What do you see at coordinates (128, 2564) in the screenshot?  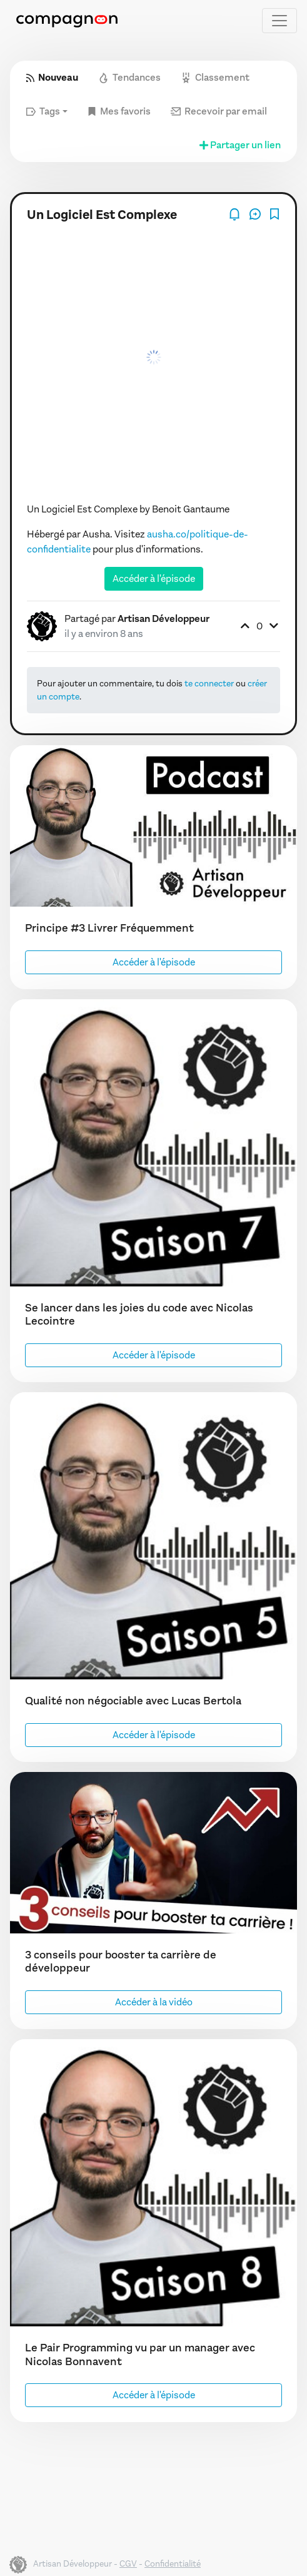 I see `CGV` at bounding box center [128, 2564].